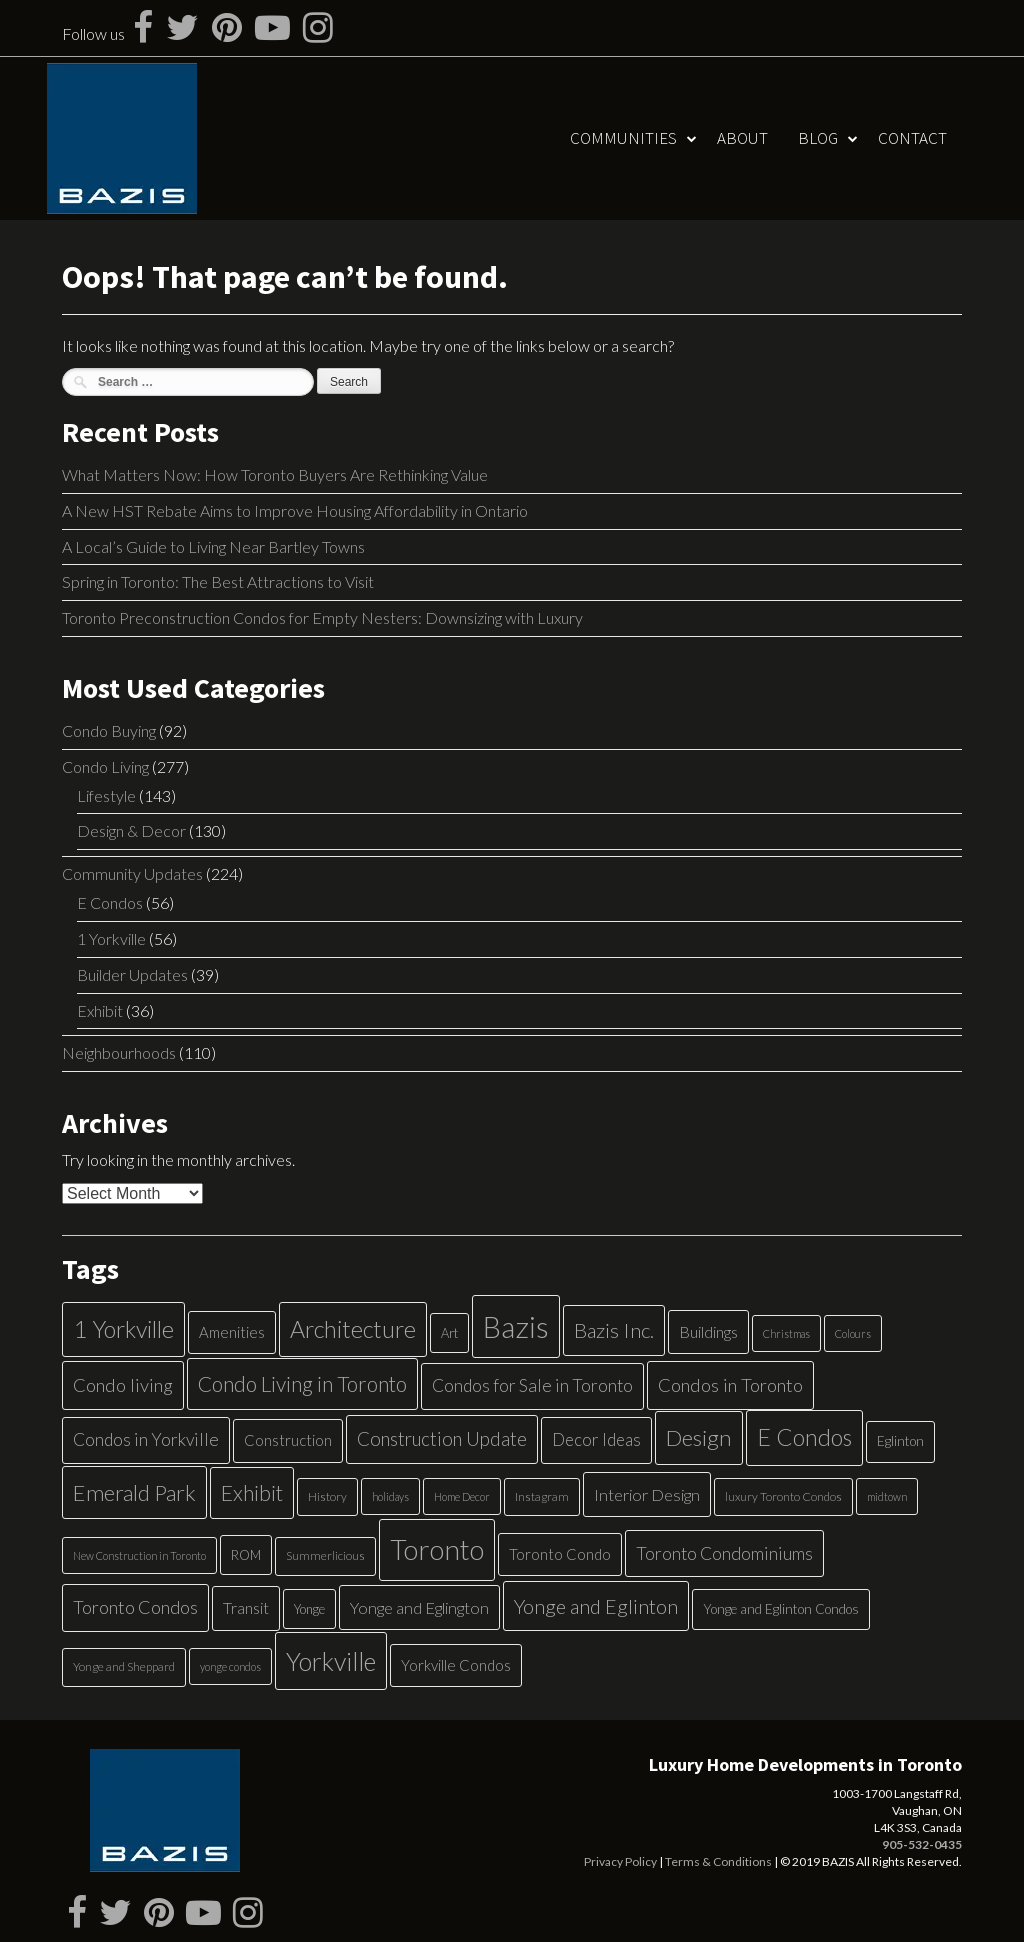 Image resolution: width=1024 pixels, height=1942 pixels. I want to click on Interior Design [Interior Design (12 items)], so click(647, 1494).